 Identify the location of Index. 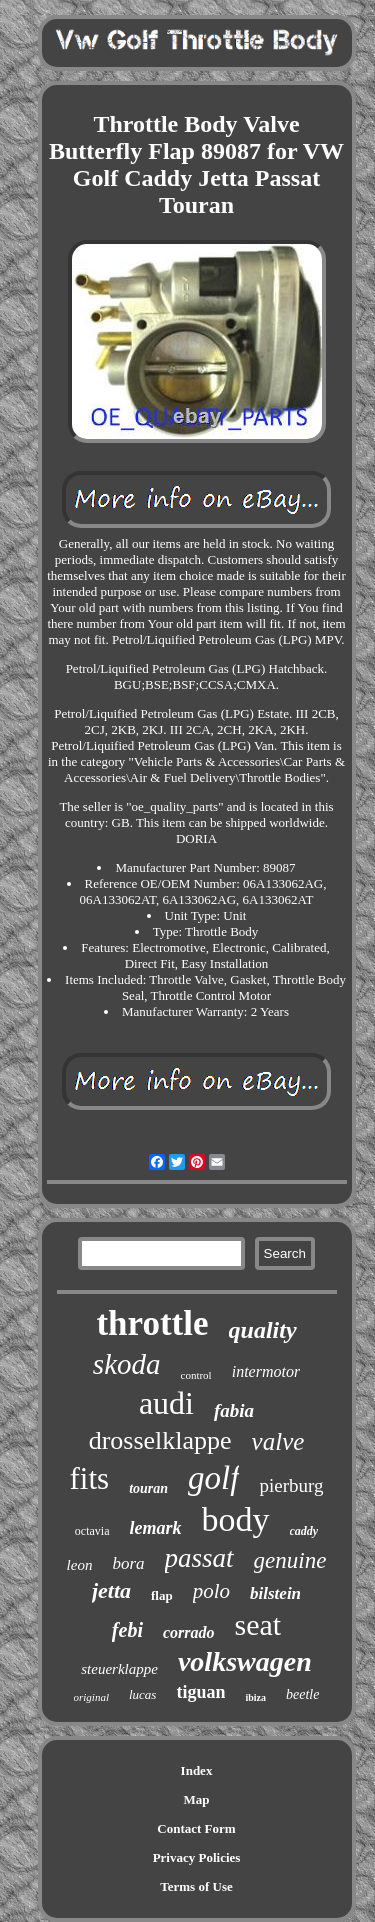
(197, 1770).